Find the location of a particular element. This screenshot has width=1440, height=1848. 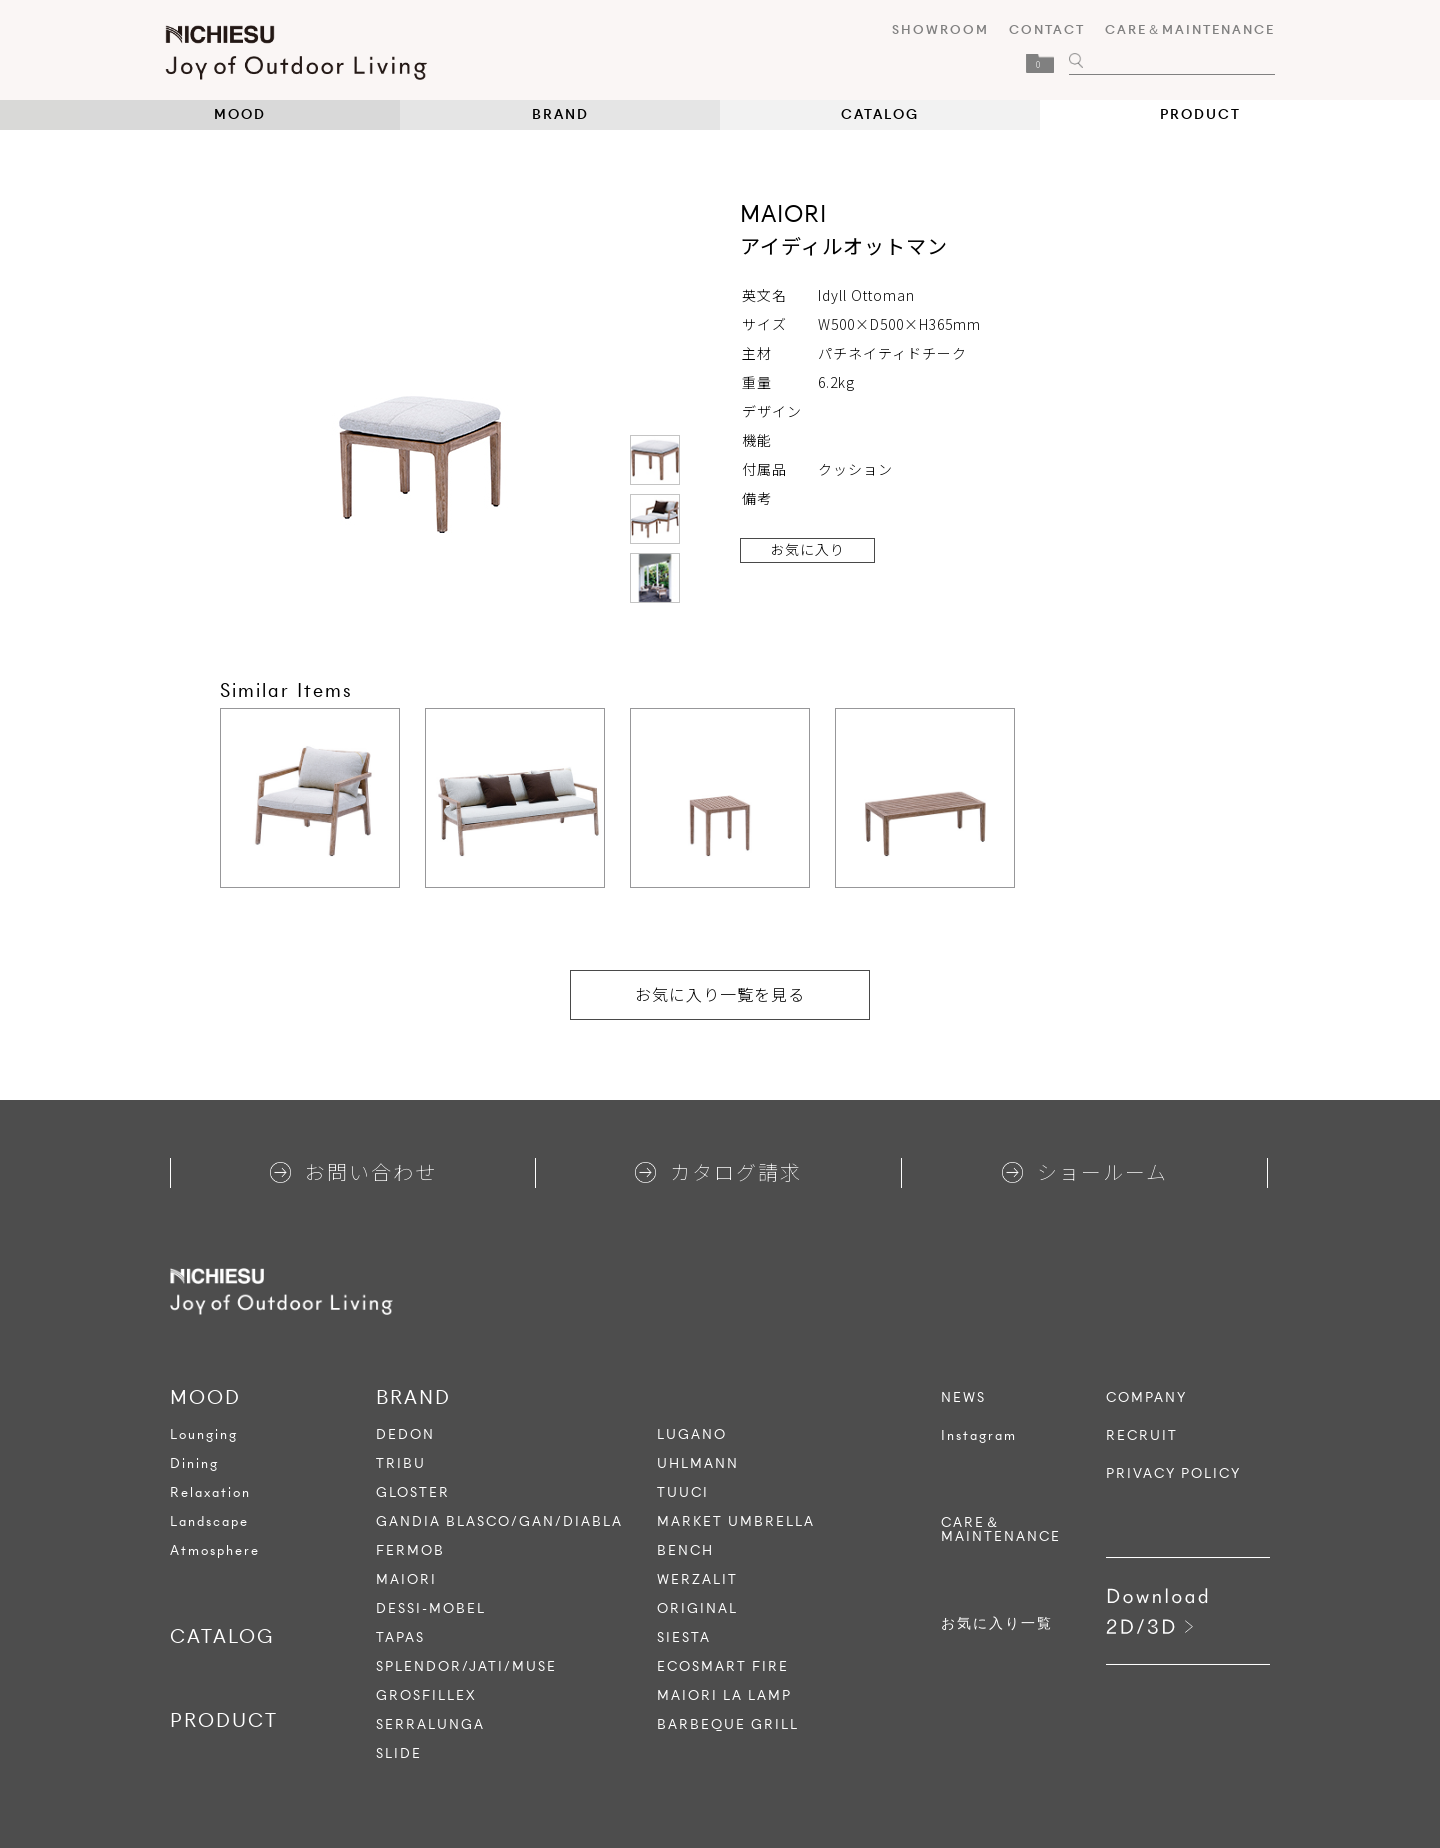

SLIDE is located at coordinates (399, 1753).